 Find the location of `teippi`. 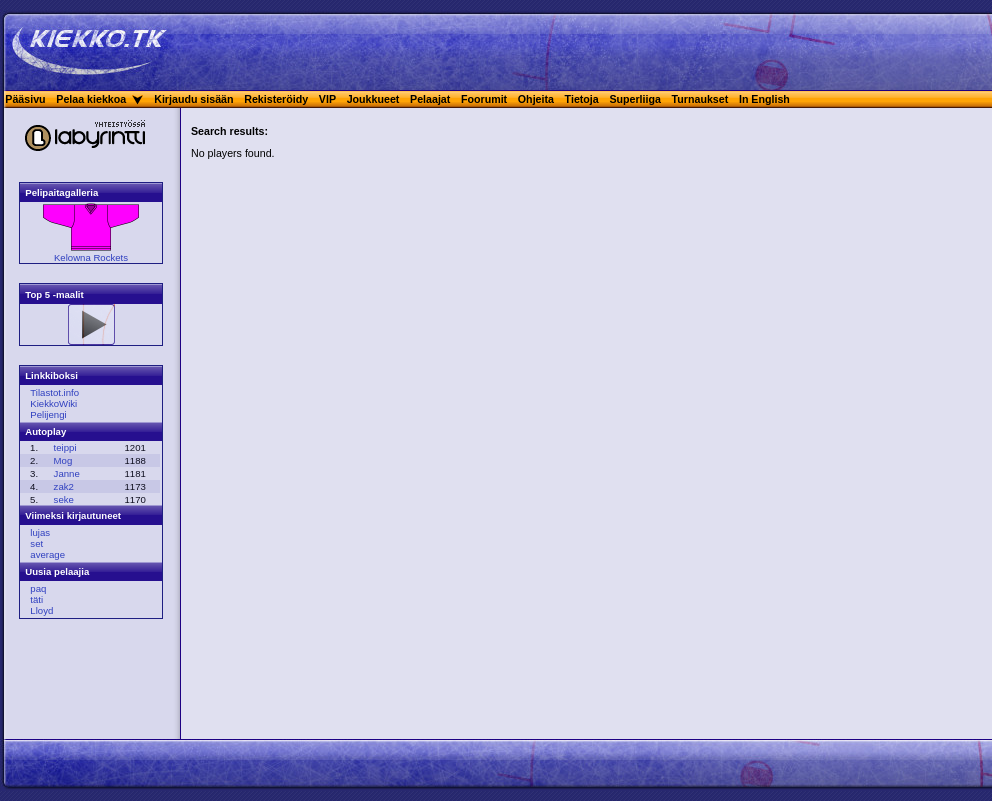

teippi is located at coordinates (65, 447).